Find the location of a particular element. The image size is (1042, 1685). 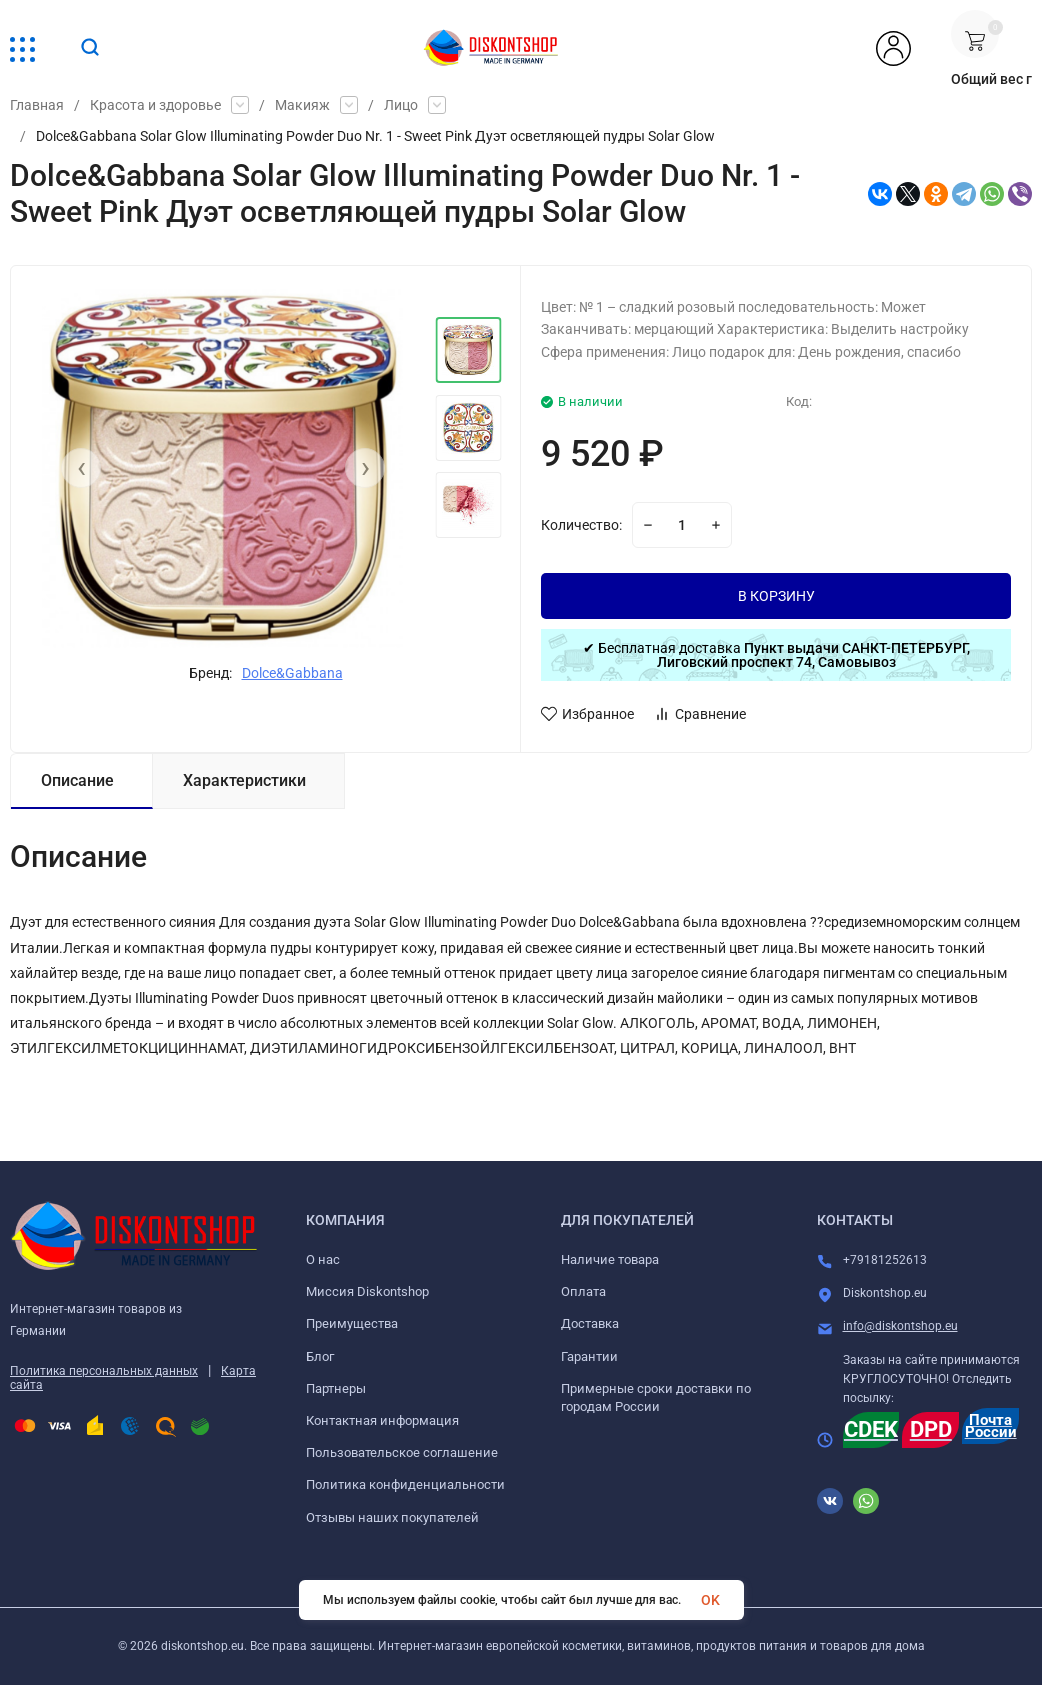

Главная is located at coordinates (37, 105).